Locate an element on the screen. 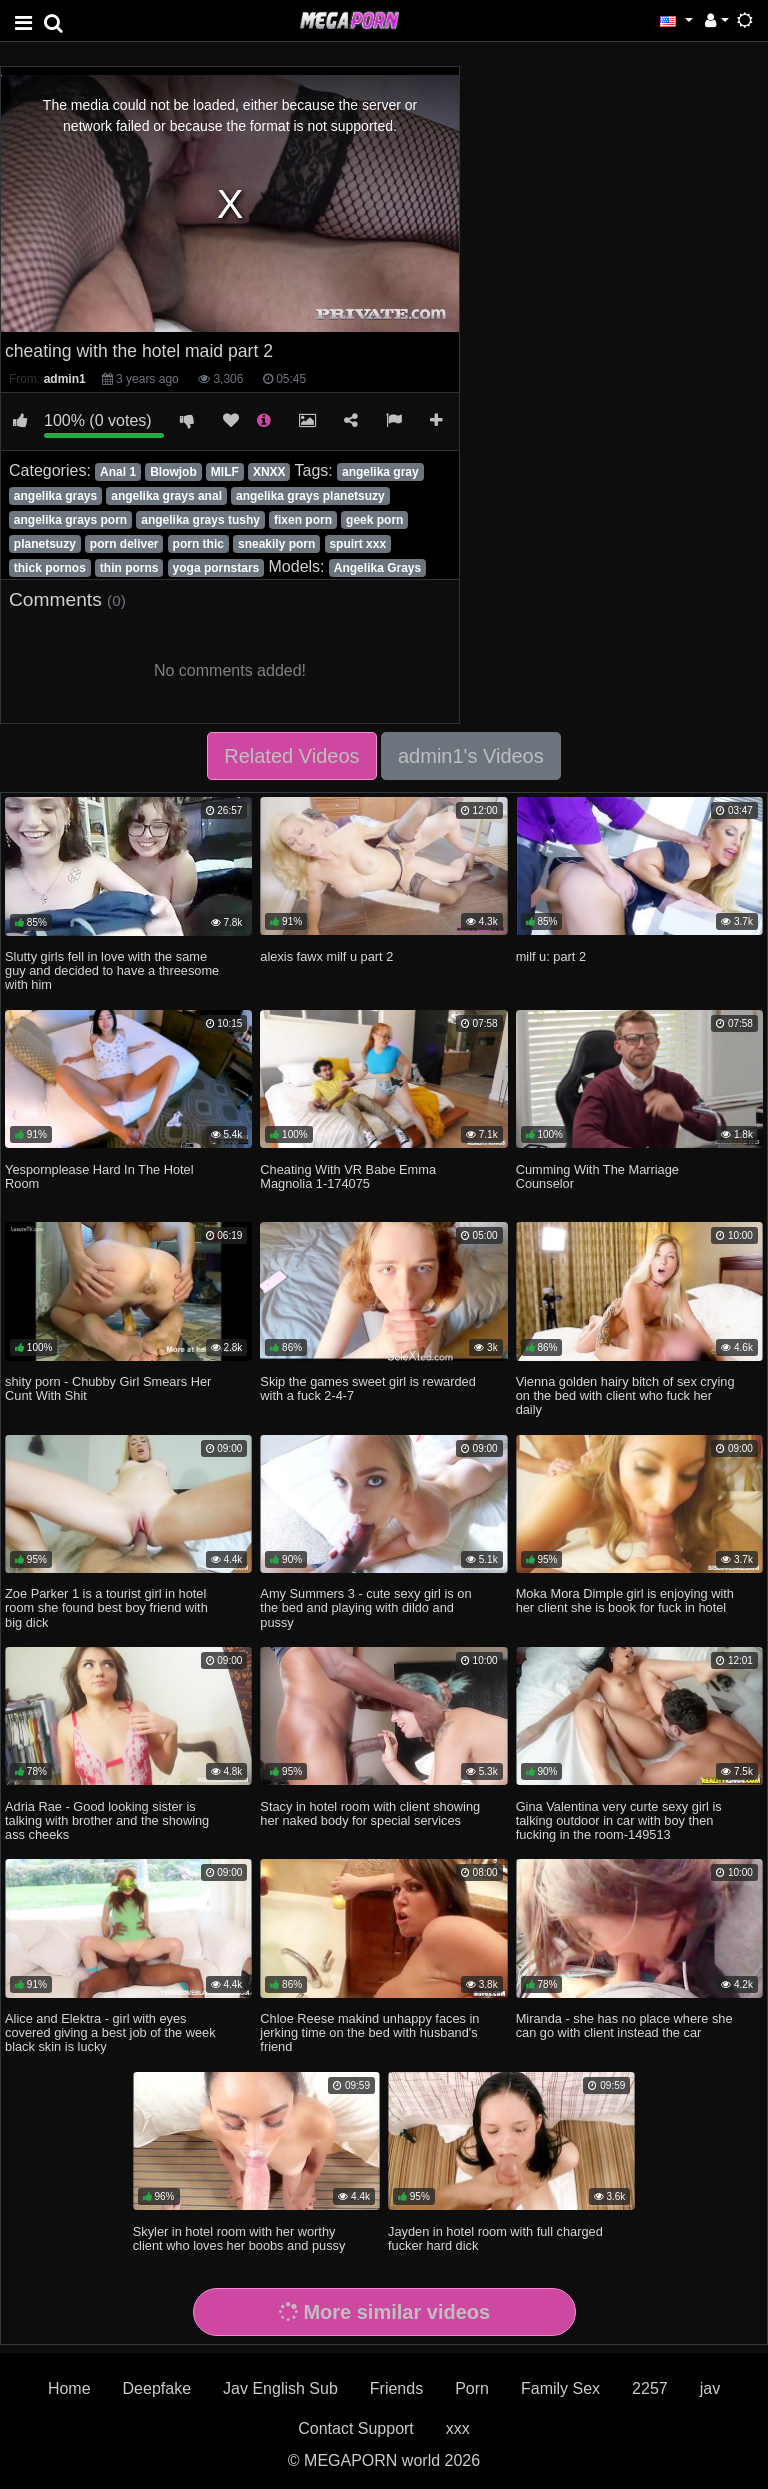 This screenshot has height=2489, width=768. angelika gray is located at coordinates (380, 472).